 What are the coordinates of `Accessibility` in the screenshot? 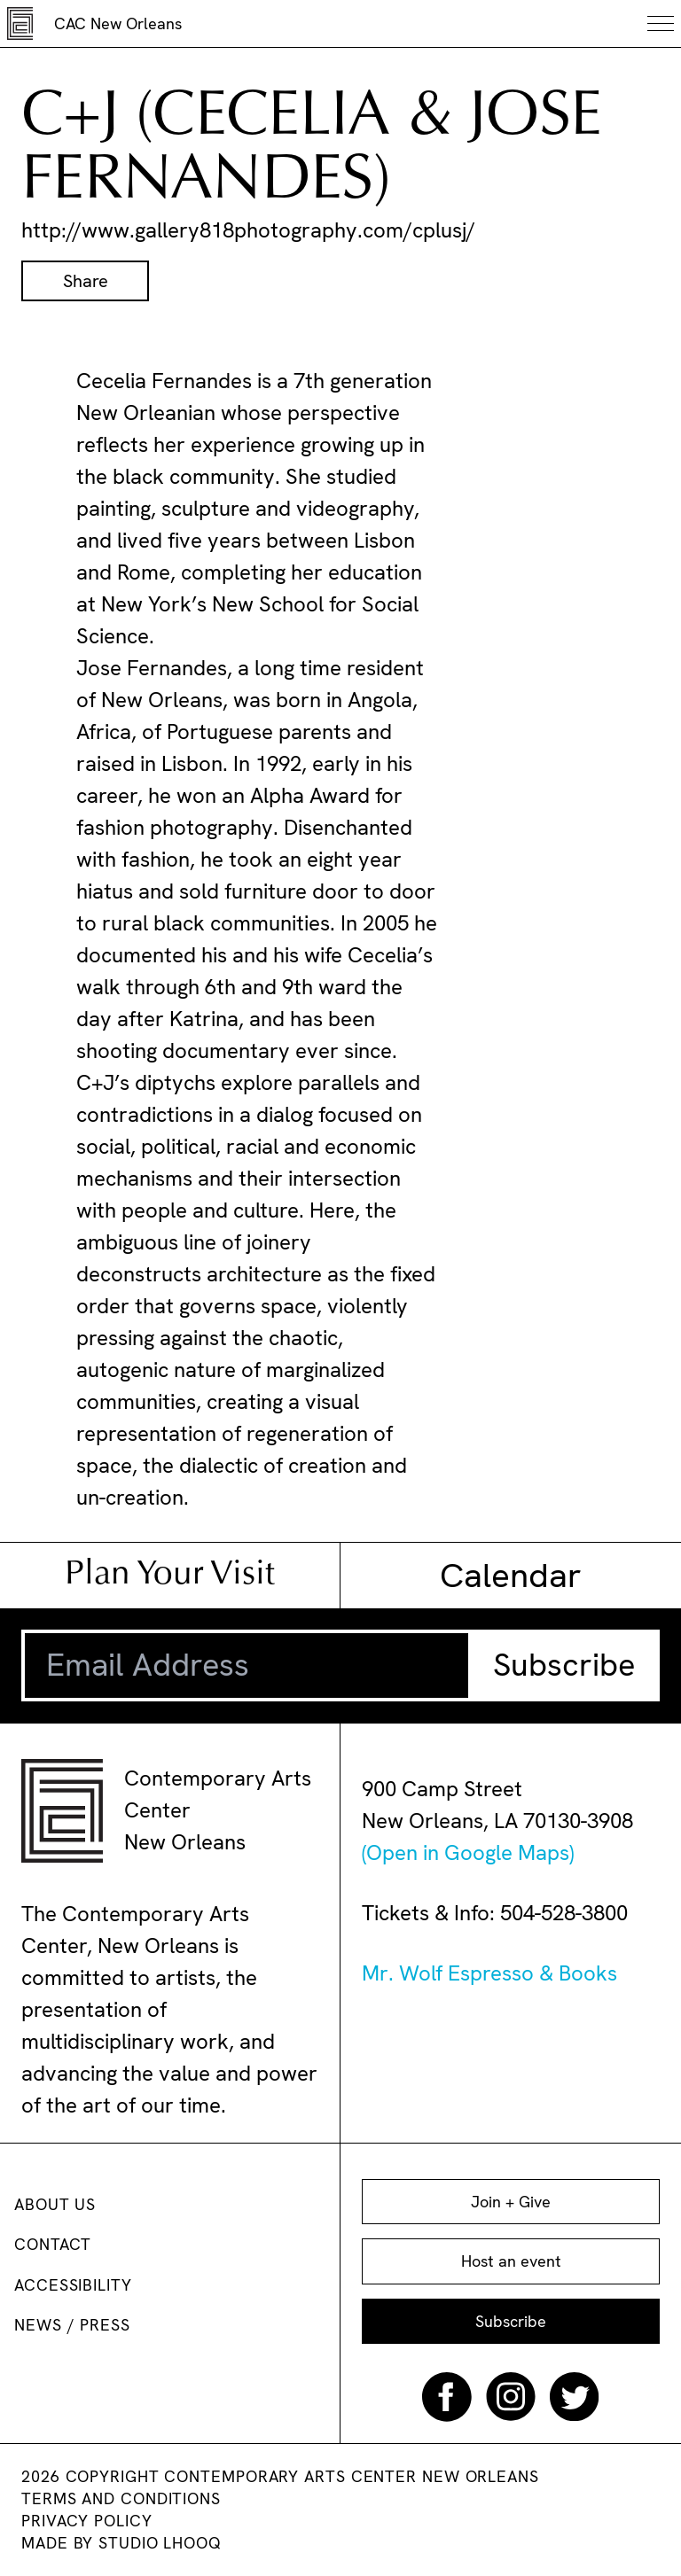 It's located at (73, 2285).